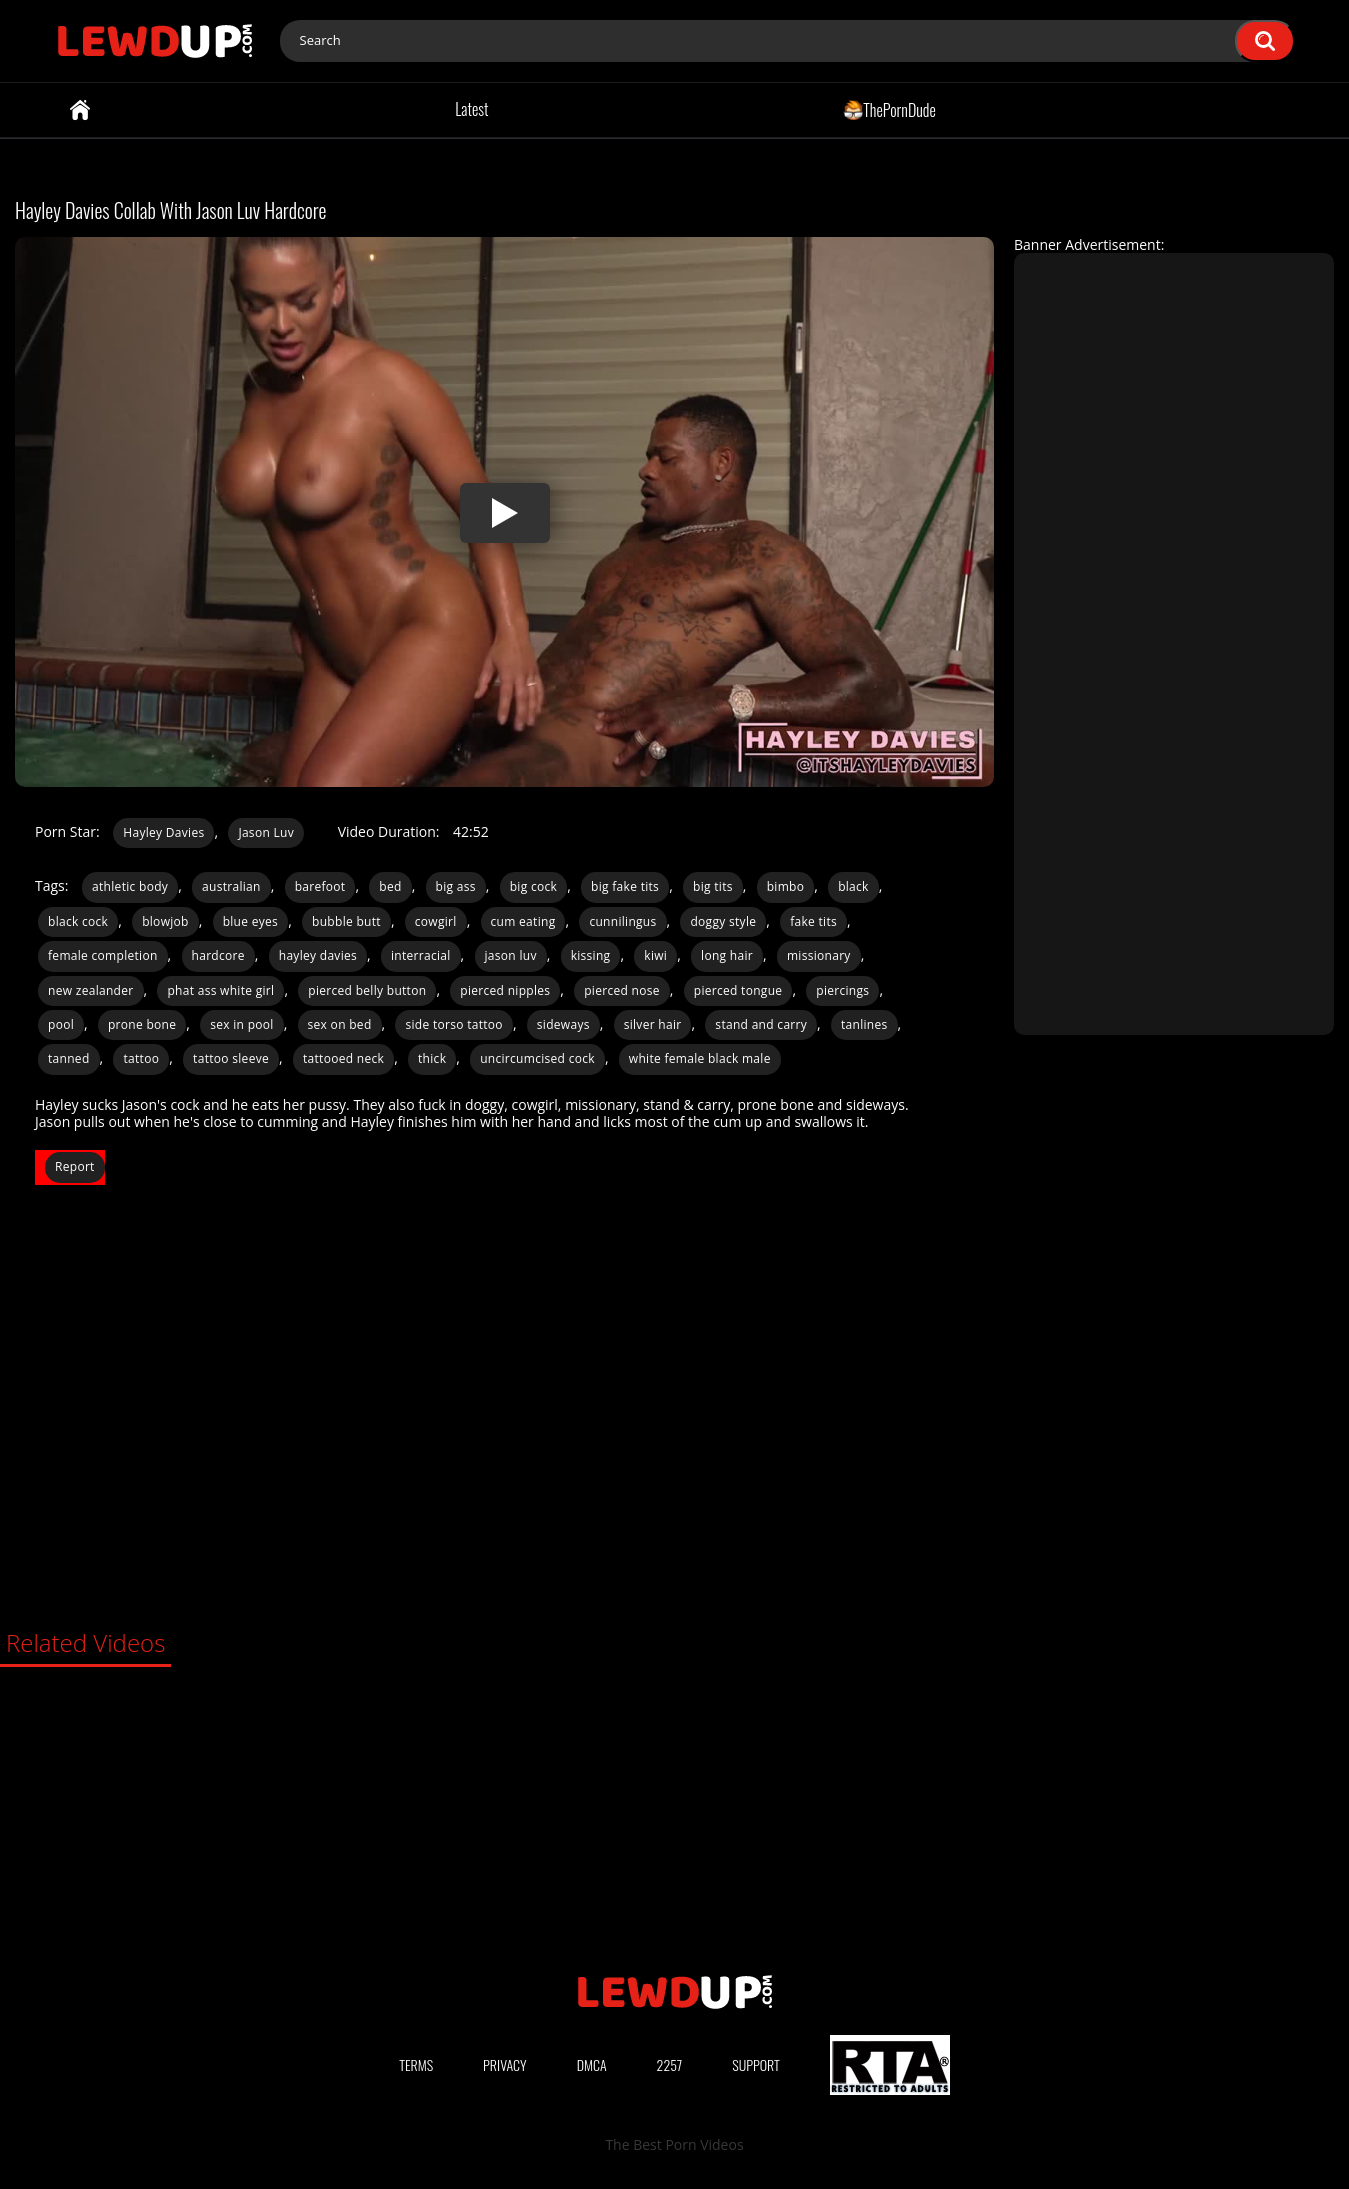 The image size is (1349, 2189). What do you see at coordinates (130, 886) in the screenshot?
I see `athletic body` at bounding box center [130, 886].